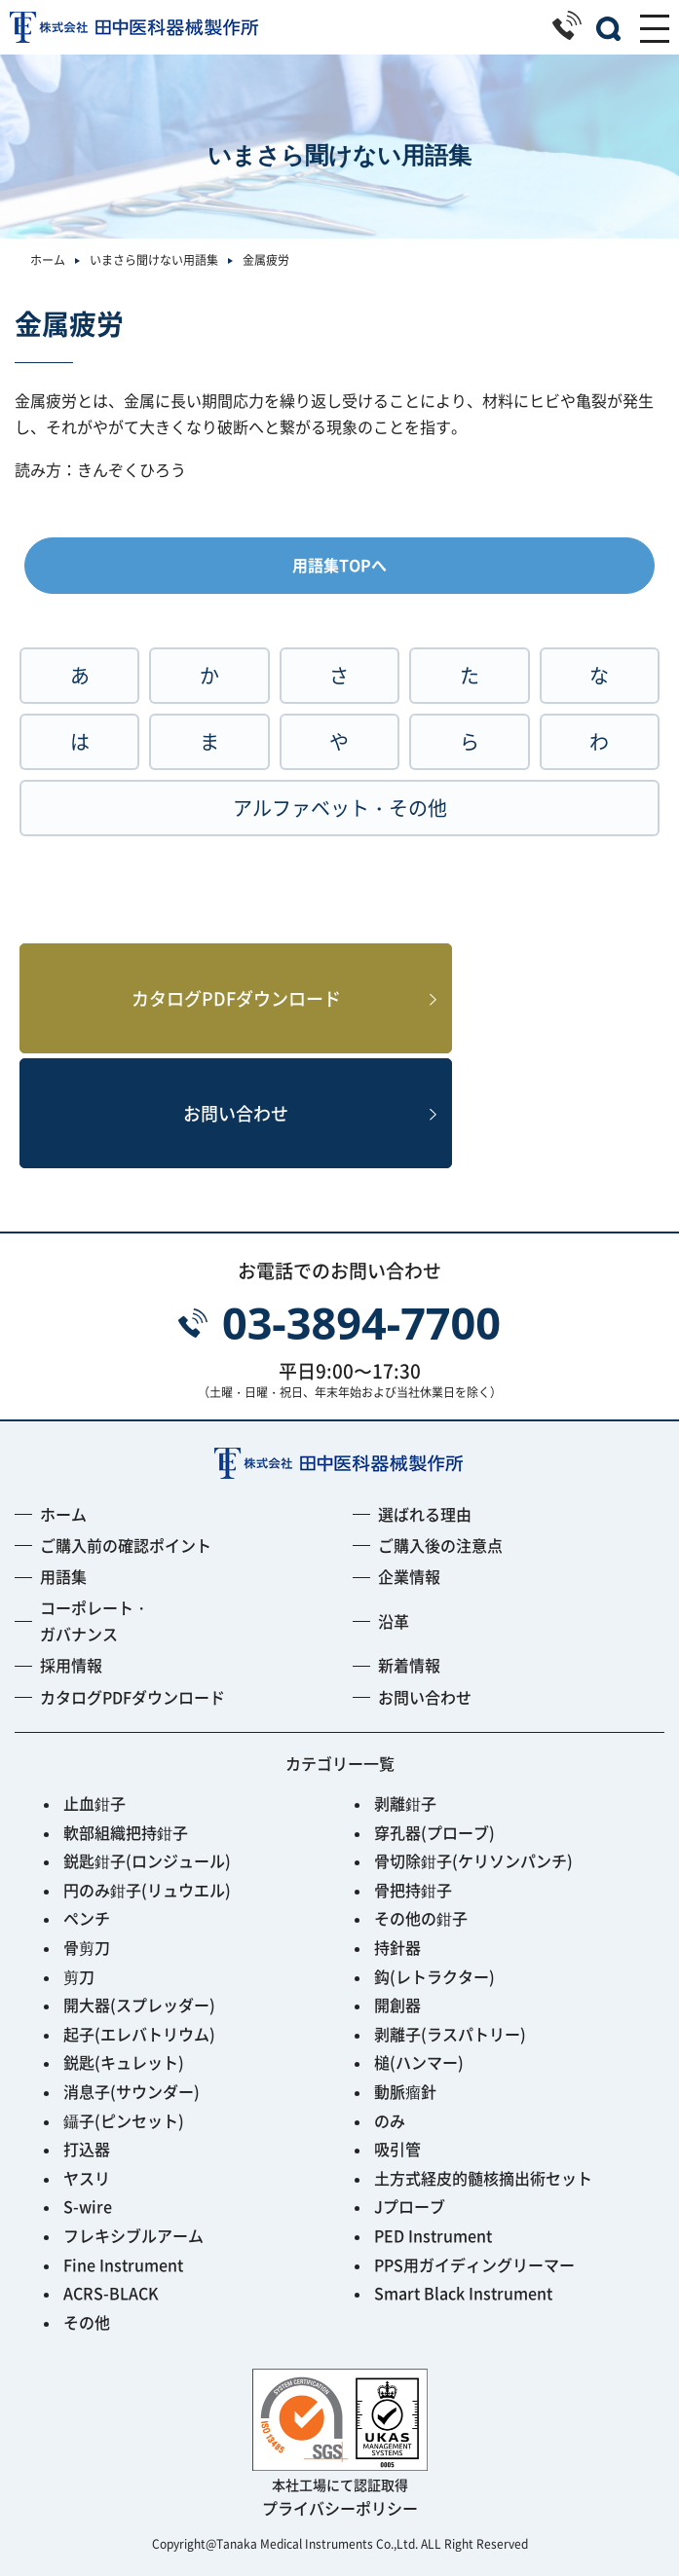  What do you see at coordinates (111, 2292) in the screenshot?
I see `ACRS-BLACK` at bounding box center [111, 2292].